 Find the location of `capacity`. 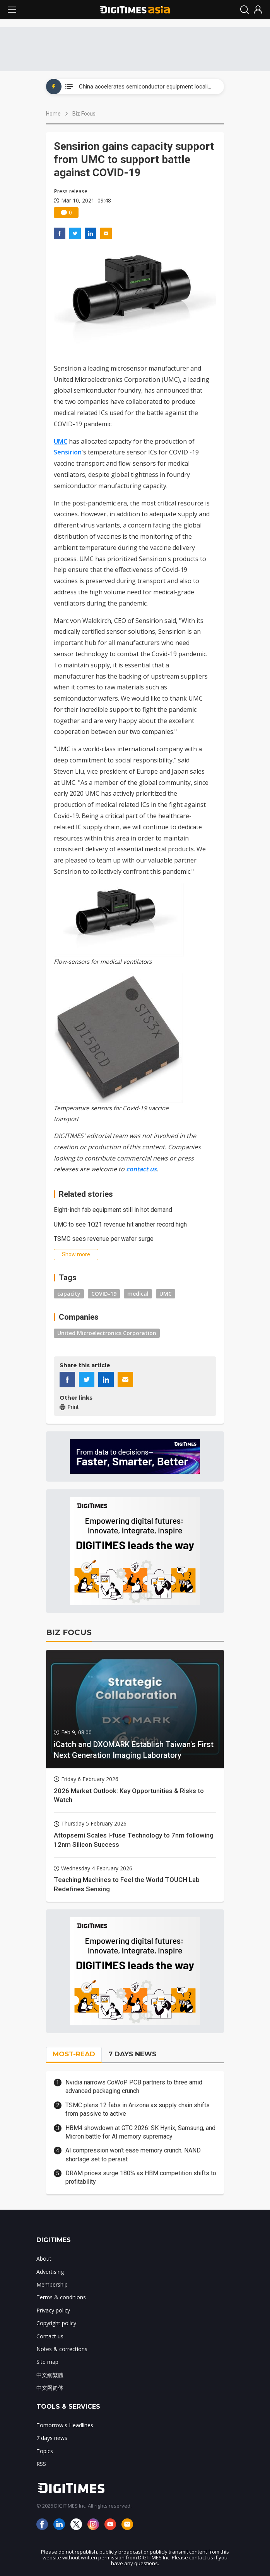

capacity is located at coordinates (68, 1293).